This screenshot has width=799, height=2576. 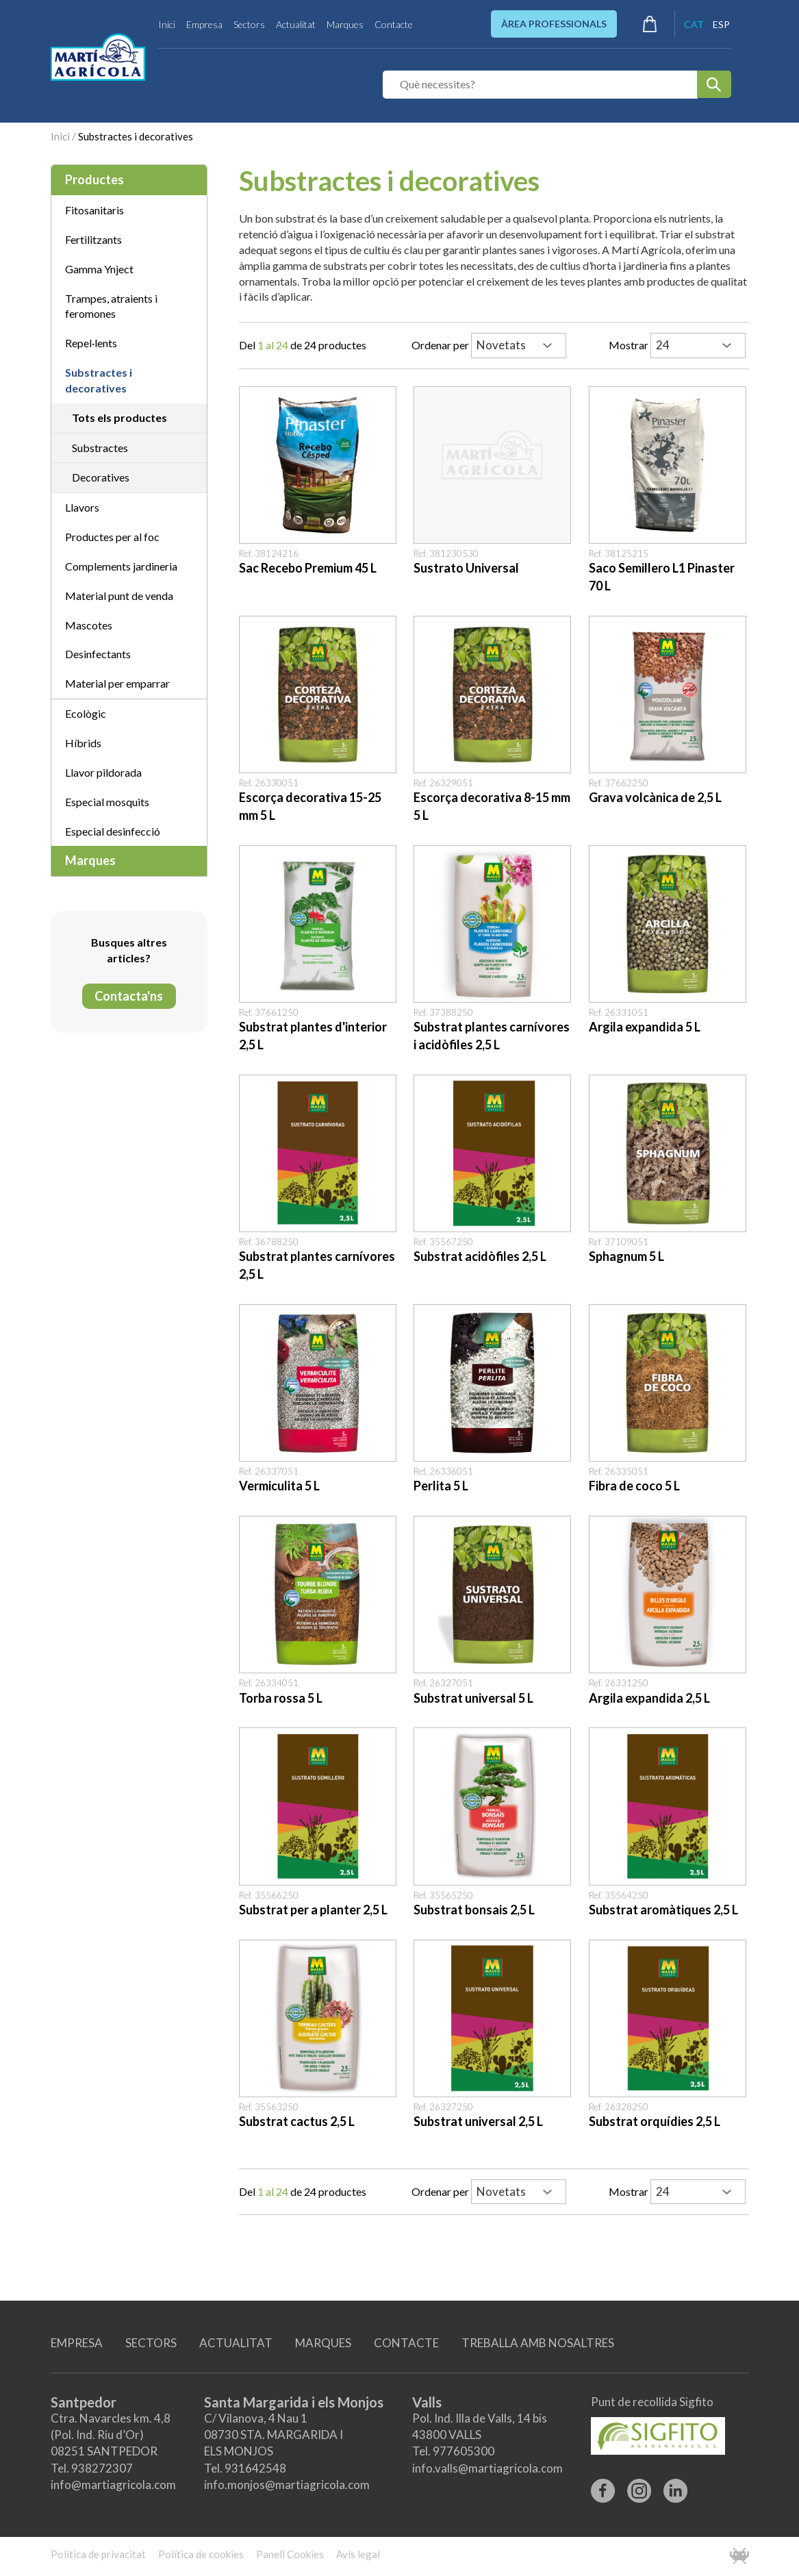 What do you see at coordinates (119, 595) in the screenshot?
I see `Material punt de venda` at bounding box center [119, 595].